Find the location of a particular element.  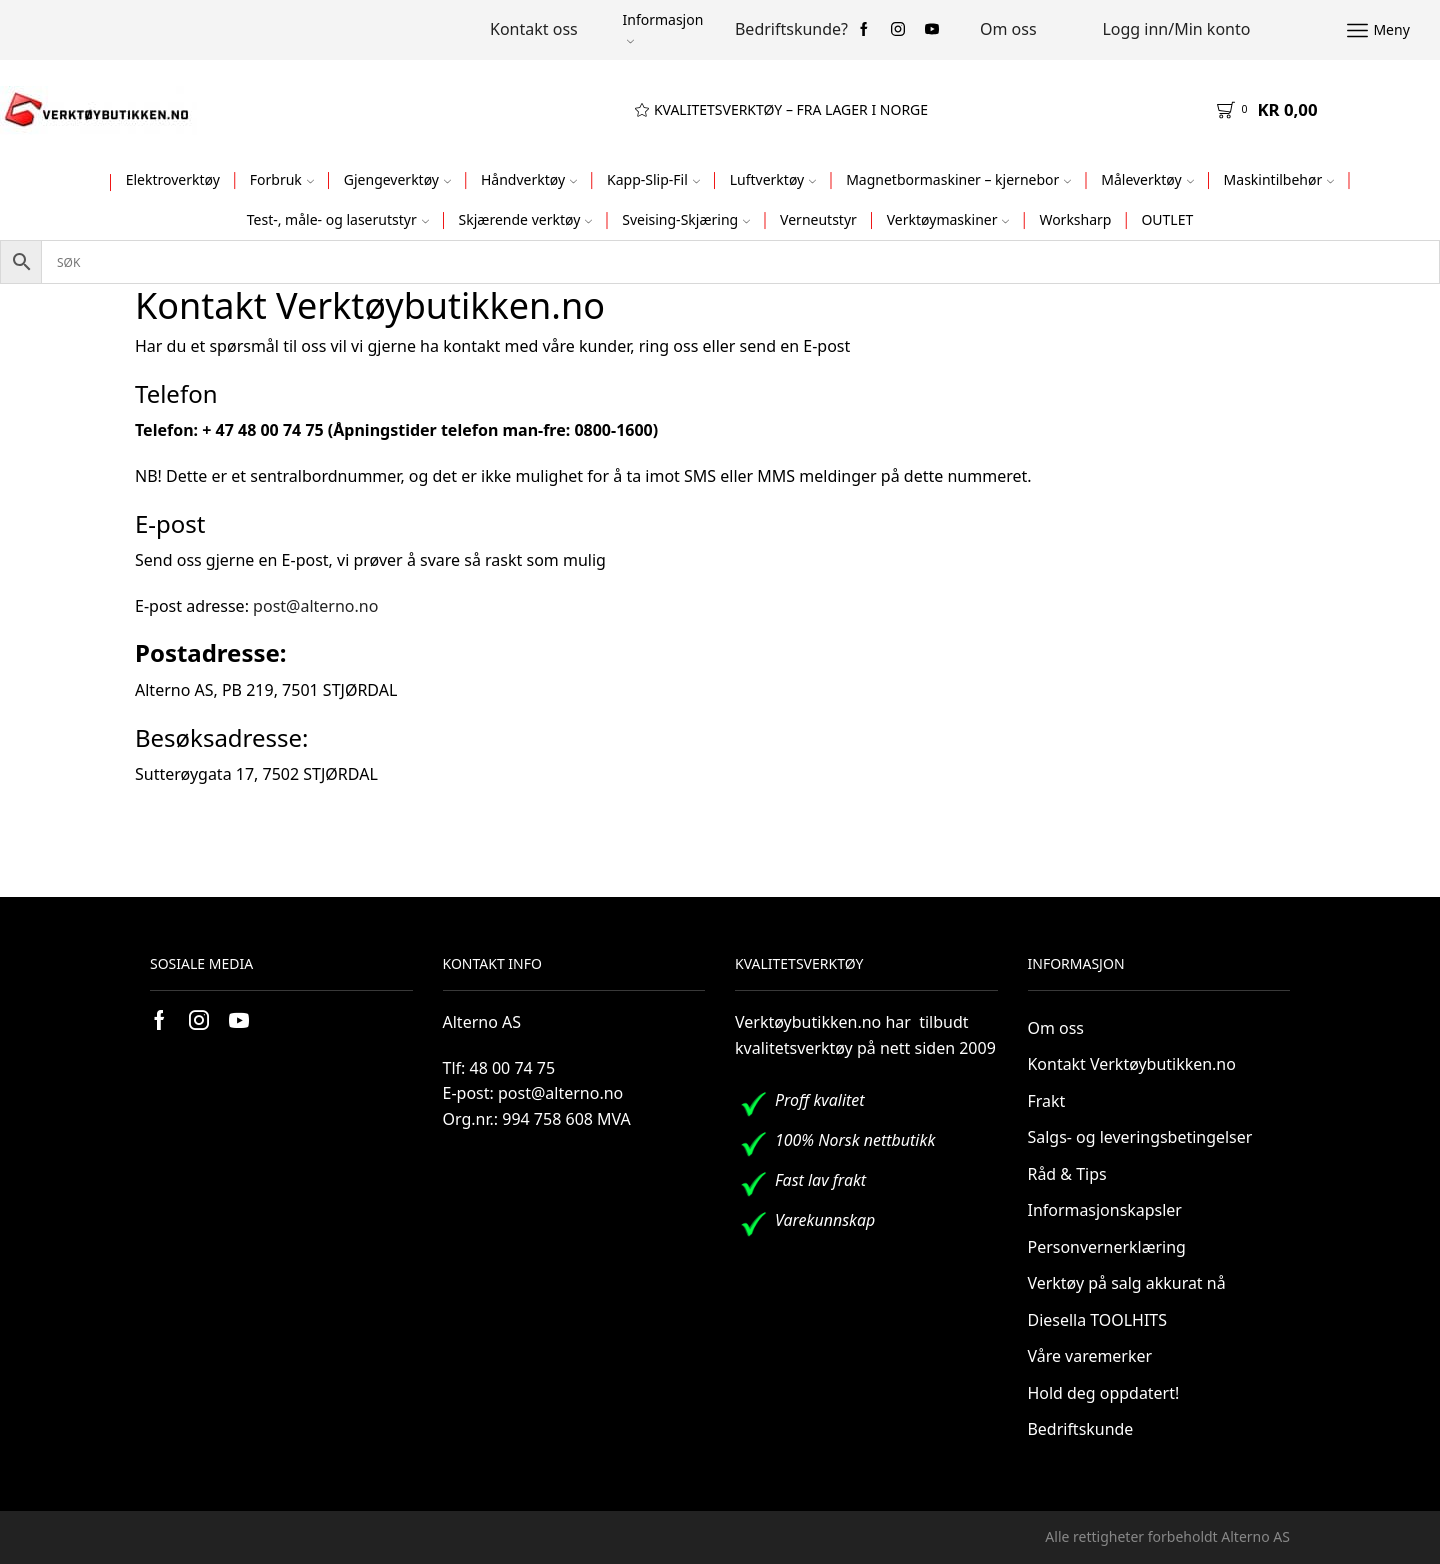

Informasjonskapsler is located at coordinates (1105, 1210).